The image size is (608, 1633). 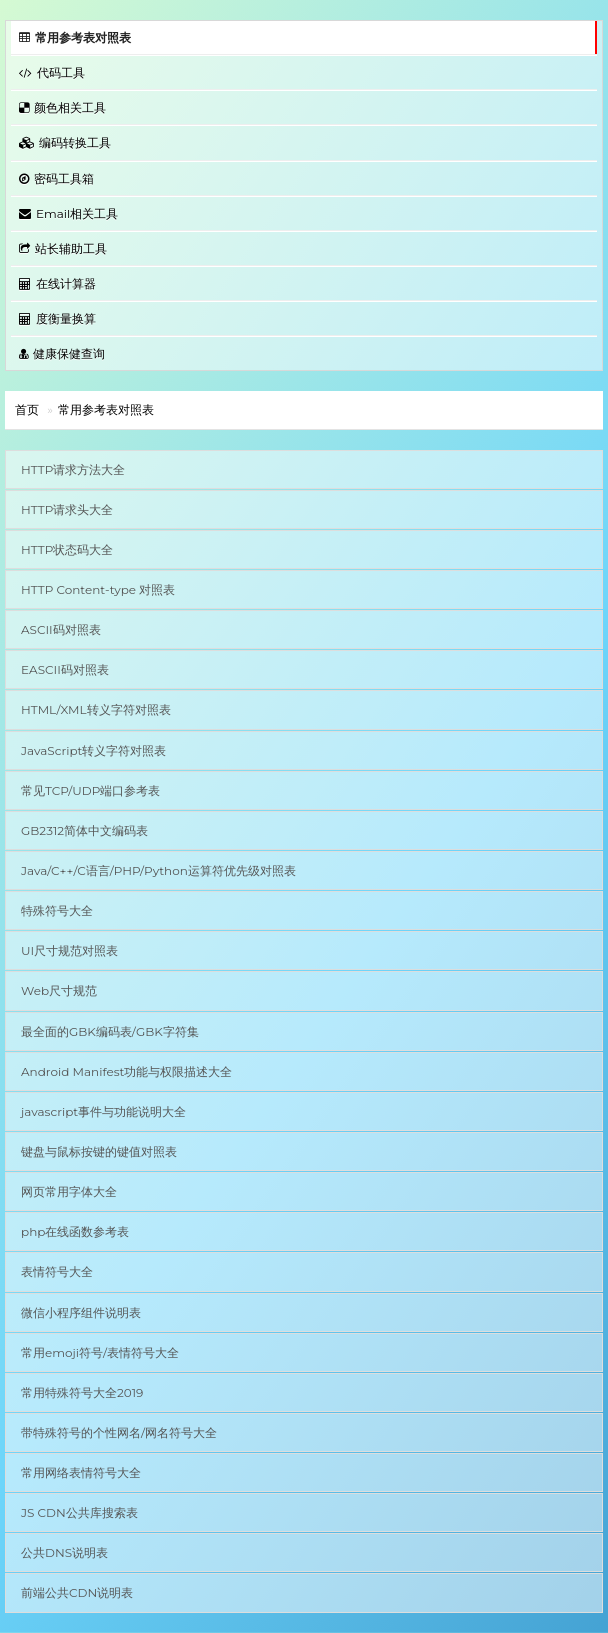 What do you see at coordinates (75, 37) in the screenshot?
I see `常用参考表对照表` at bounding box center [75, 37].